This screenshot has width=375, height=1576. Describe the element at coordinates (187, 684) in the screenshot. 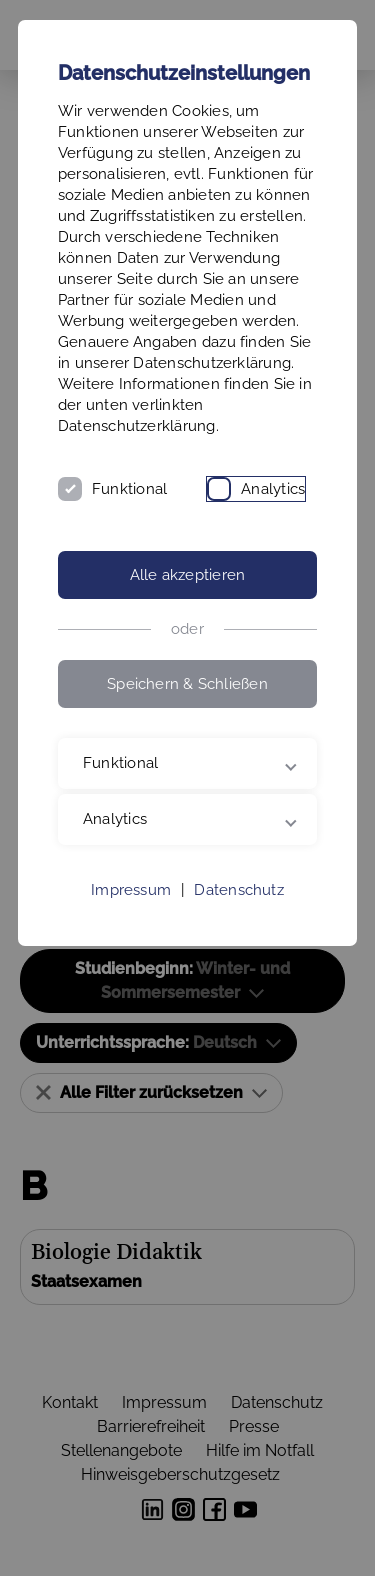

I see `Speichern & Schließen` at that location.